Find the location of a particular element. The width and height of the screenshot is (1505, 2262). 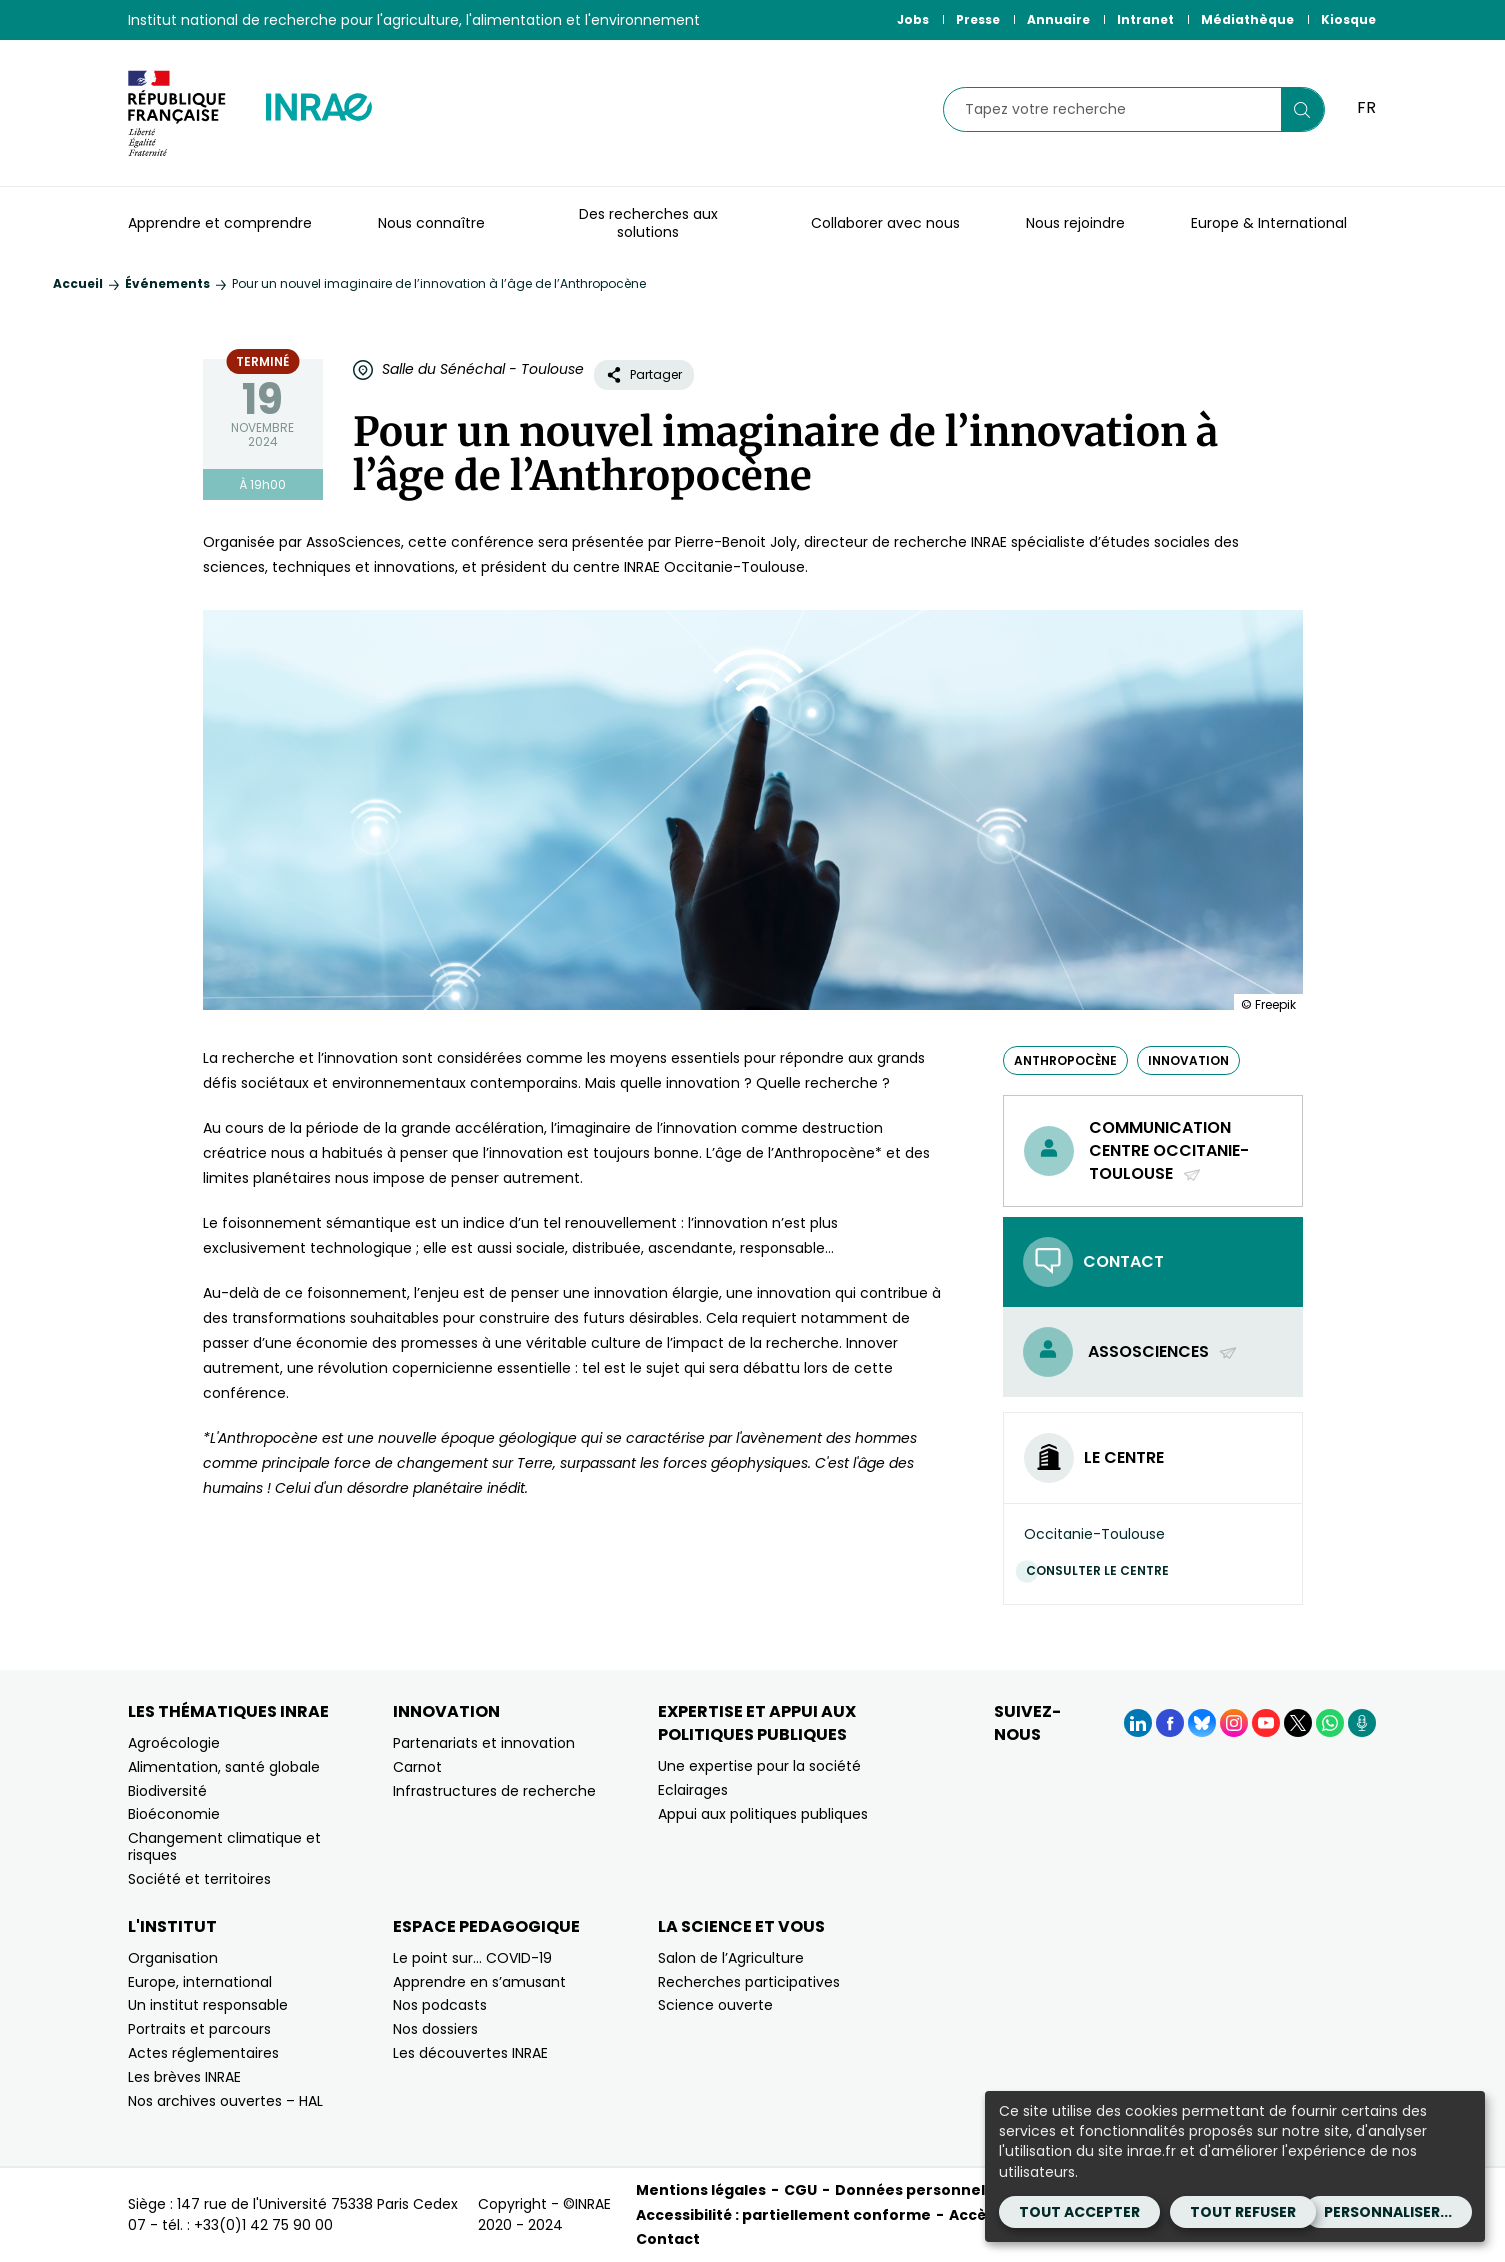

Nous rejoindre is located at coordinates (1075, 223).